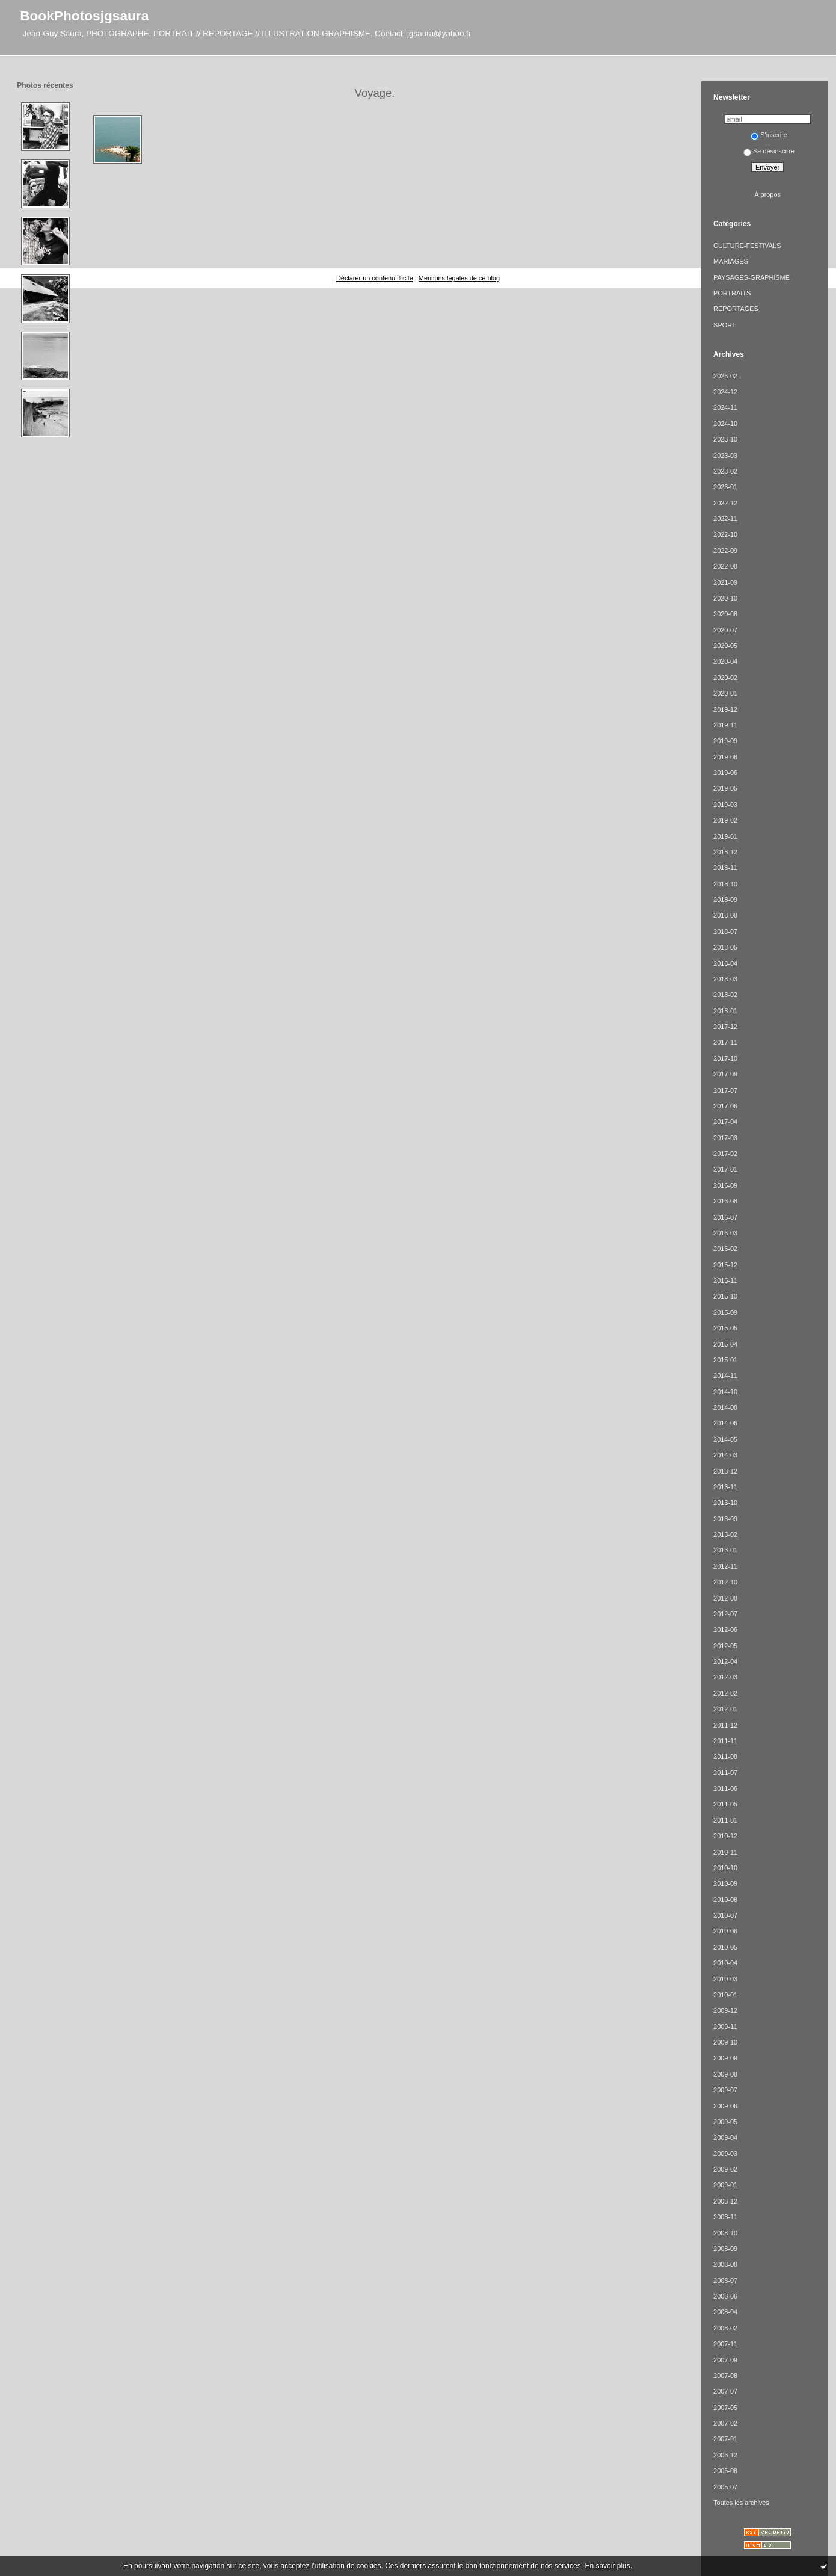 The image size is (836, 2576). What do you see at coordinates (725, 1994) in the screenshot?
I see `2010-01` at bounding box center [725, 1994].